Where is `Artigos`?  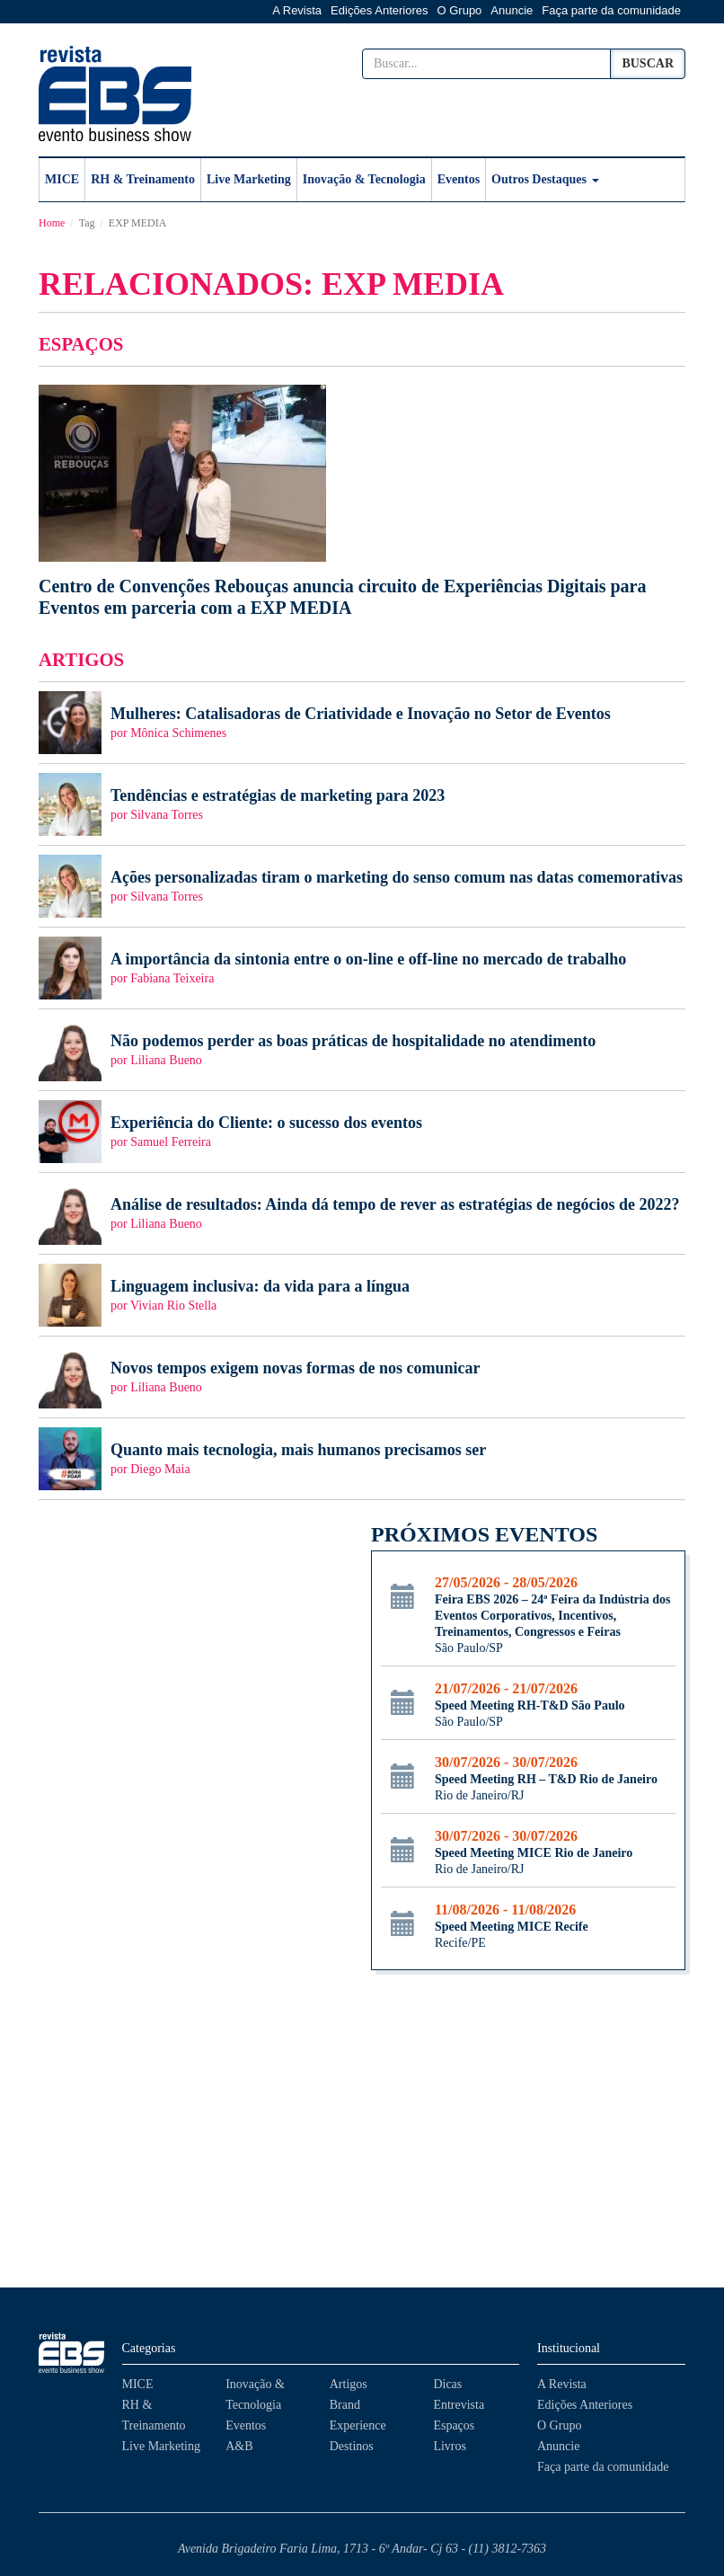
Artigos is located at coordinates (348, 2384).